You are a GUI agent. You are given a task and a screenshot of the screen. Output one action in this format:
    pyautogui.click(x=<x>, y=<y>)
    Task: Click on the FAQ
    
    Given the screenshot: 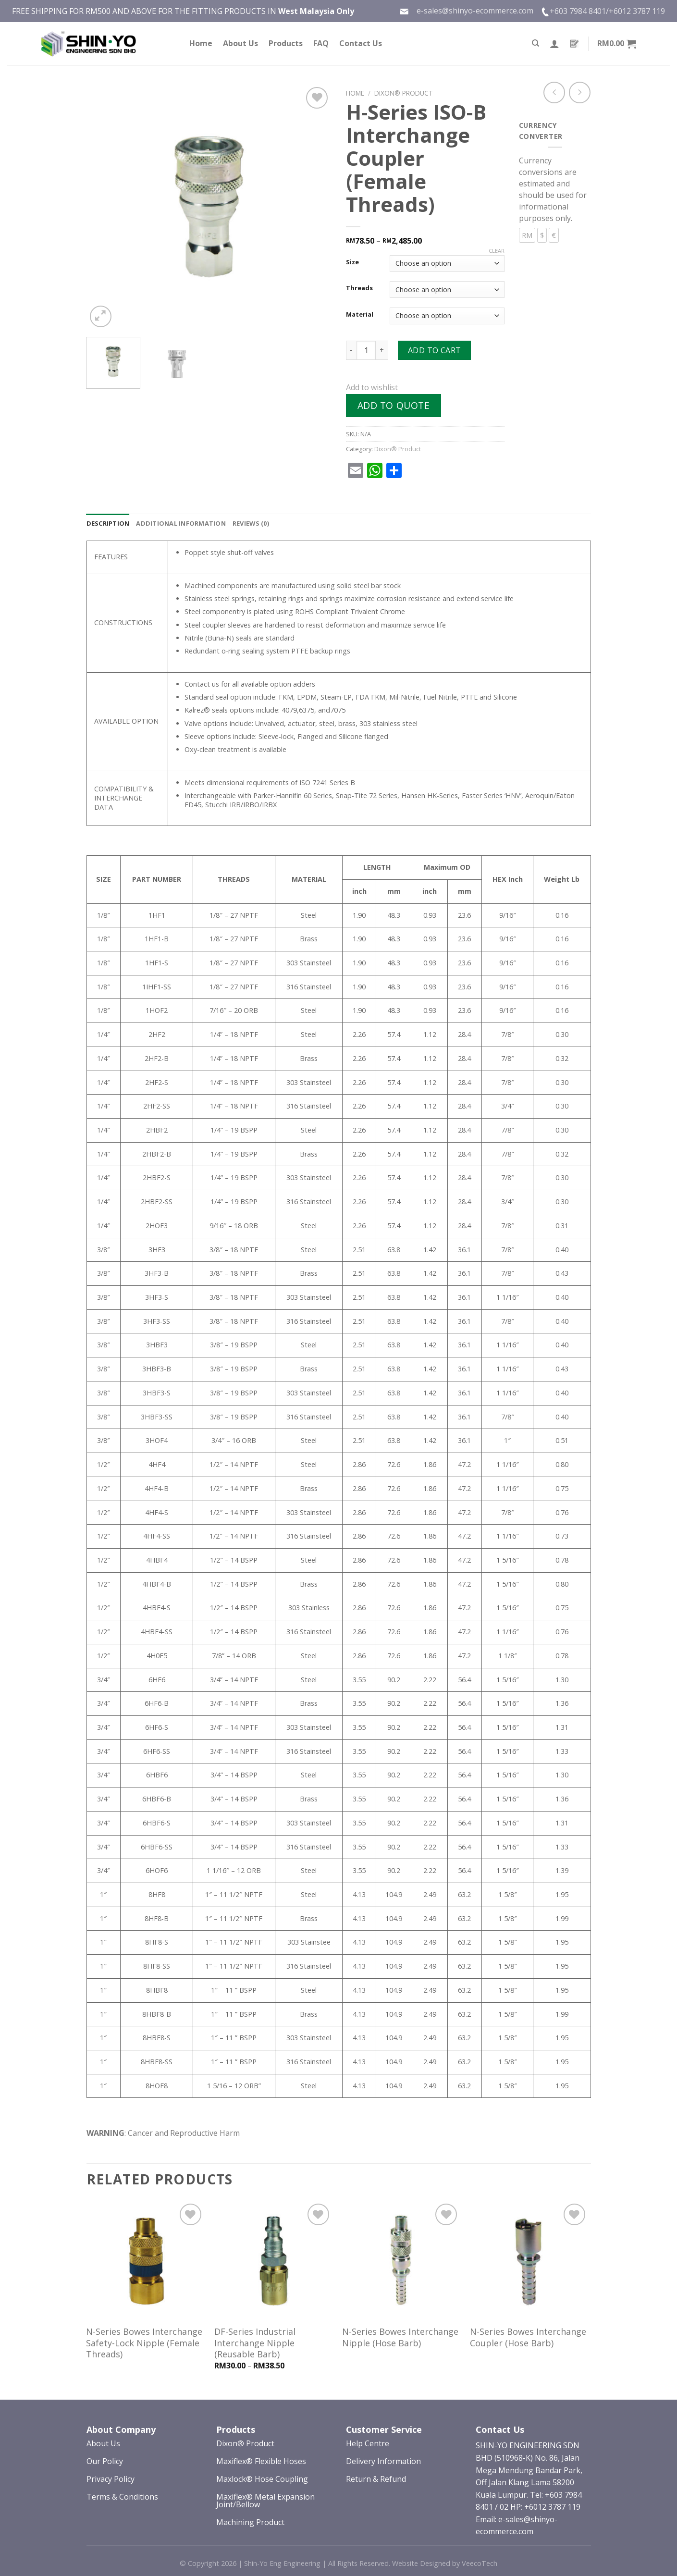 What is the action you would take?
    pyautogui.click(x=321, y=43)
    